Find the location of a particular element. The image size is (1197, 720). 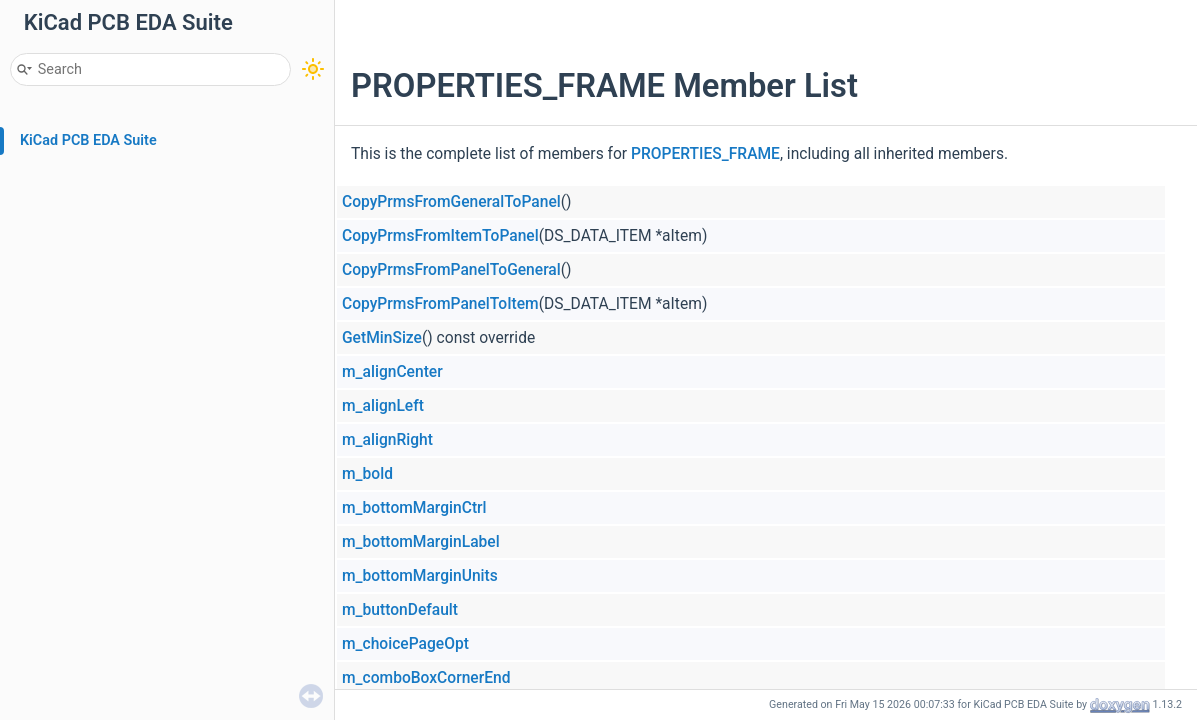

CopyPrmsFromPanelToGeneral is located at coordinates (451, 270).